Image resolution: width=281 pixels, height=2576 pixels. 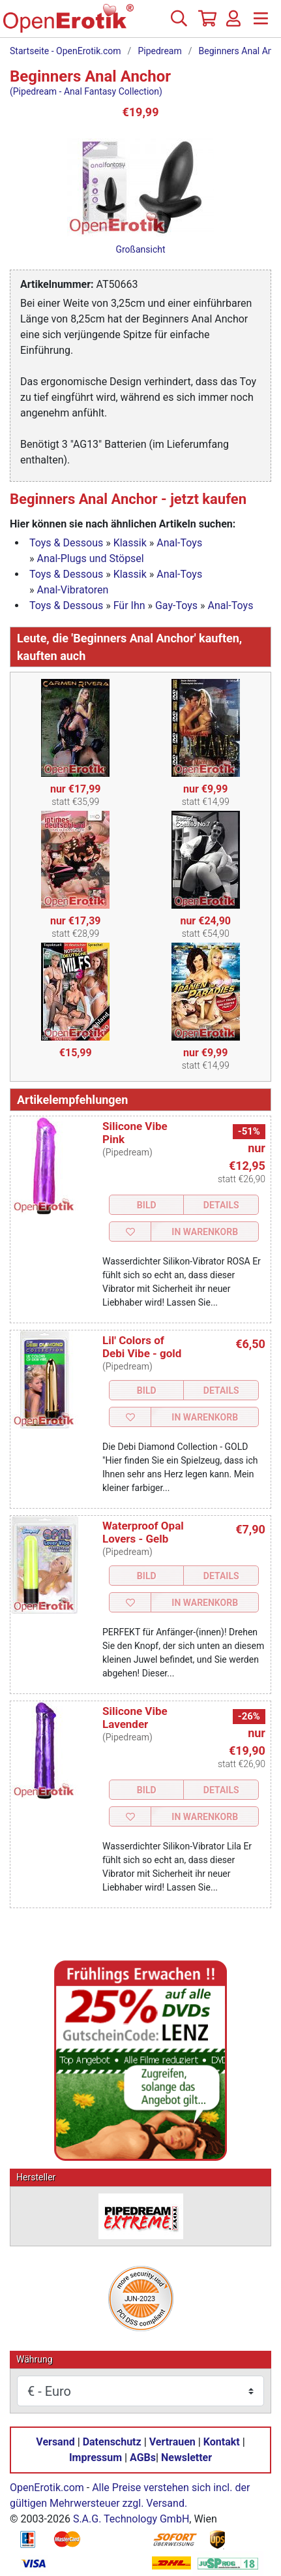 What do you see at coordinates (206, 23) in the screenshot?
I see `[Warenkorb]` at bounding box center [206, 23].